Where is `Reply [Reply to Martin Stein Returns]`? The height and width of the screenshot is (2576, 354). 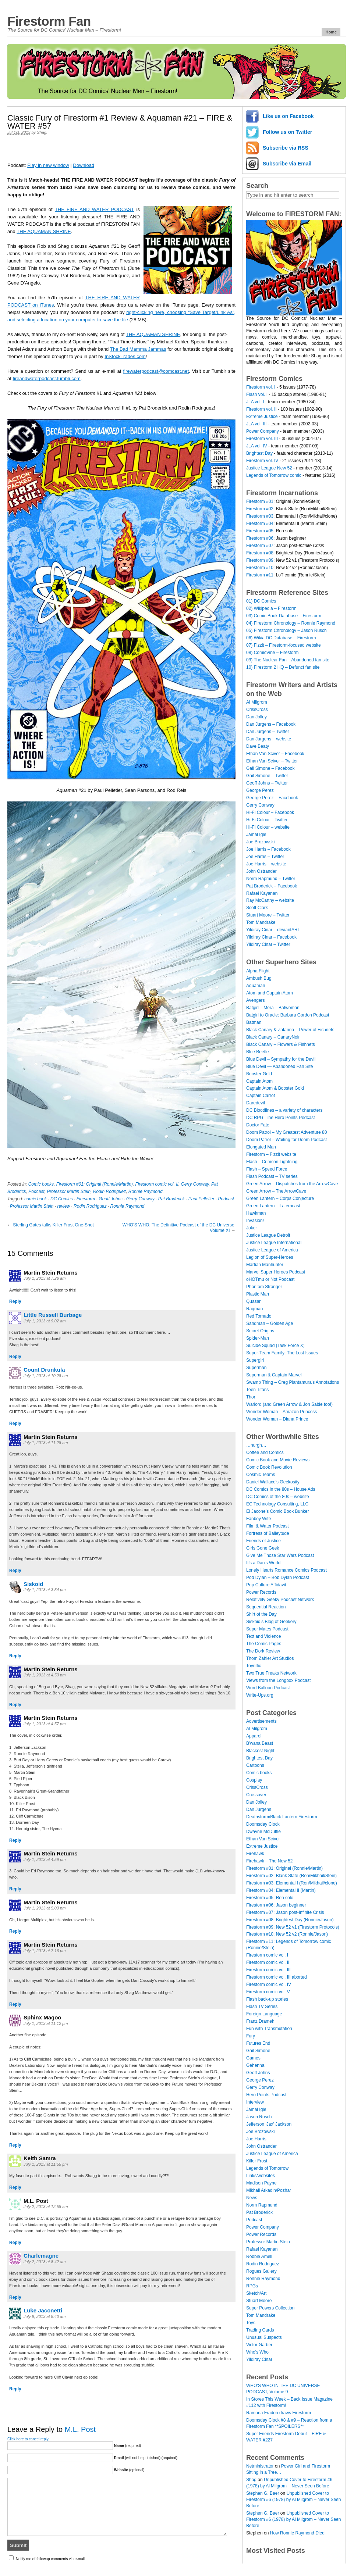
Reply [Reply to Martin Stein Returns] is located at coordinates (15, 1301).